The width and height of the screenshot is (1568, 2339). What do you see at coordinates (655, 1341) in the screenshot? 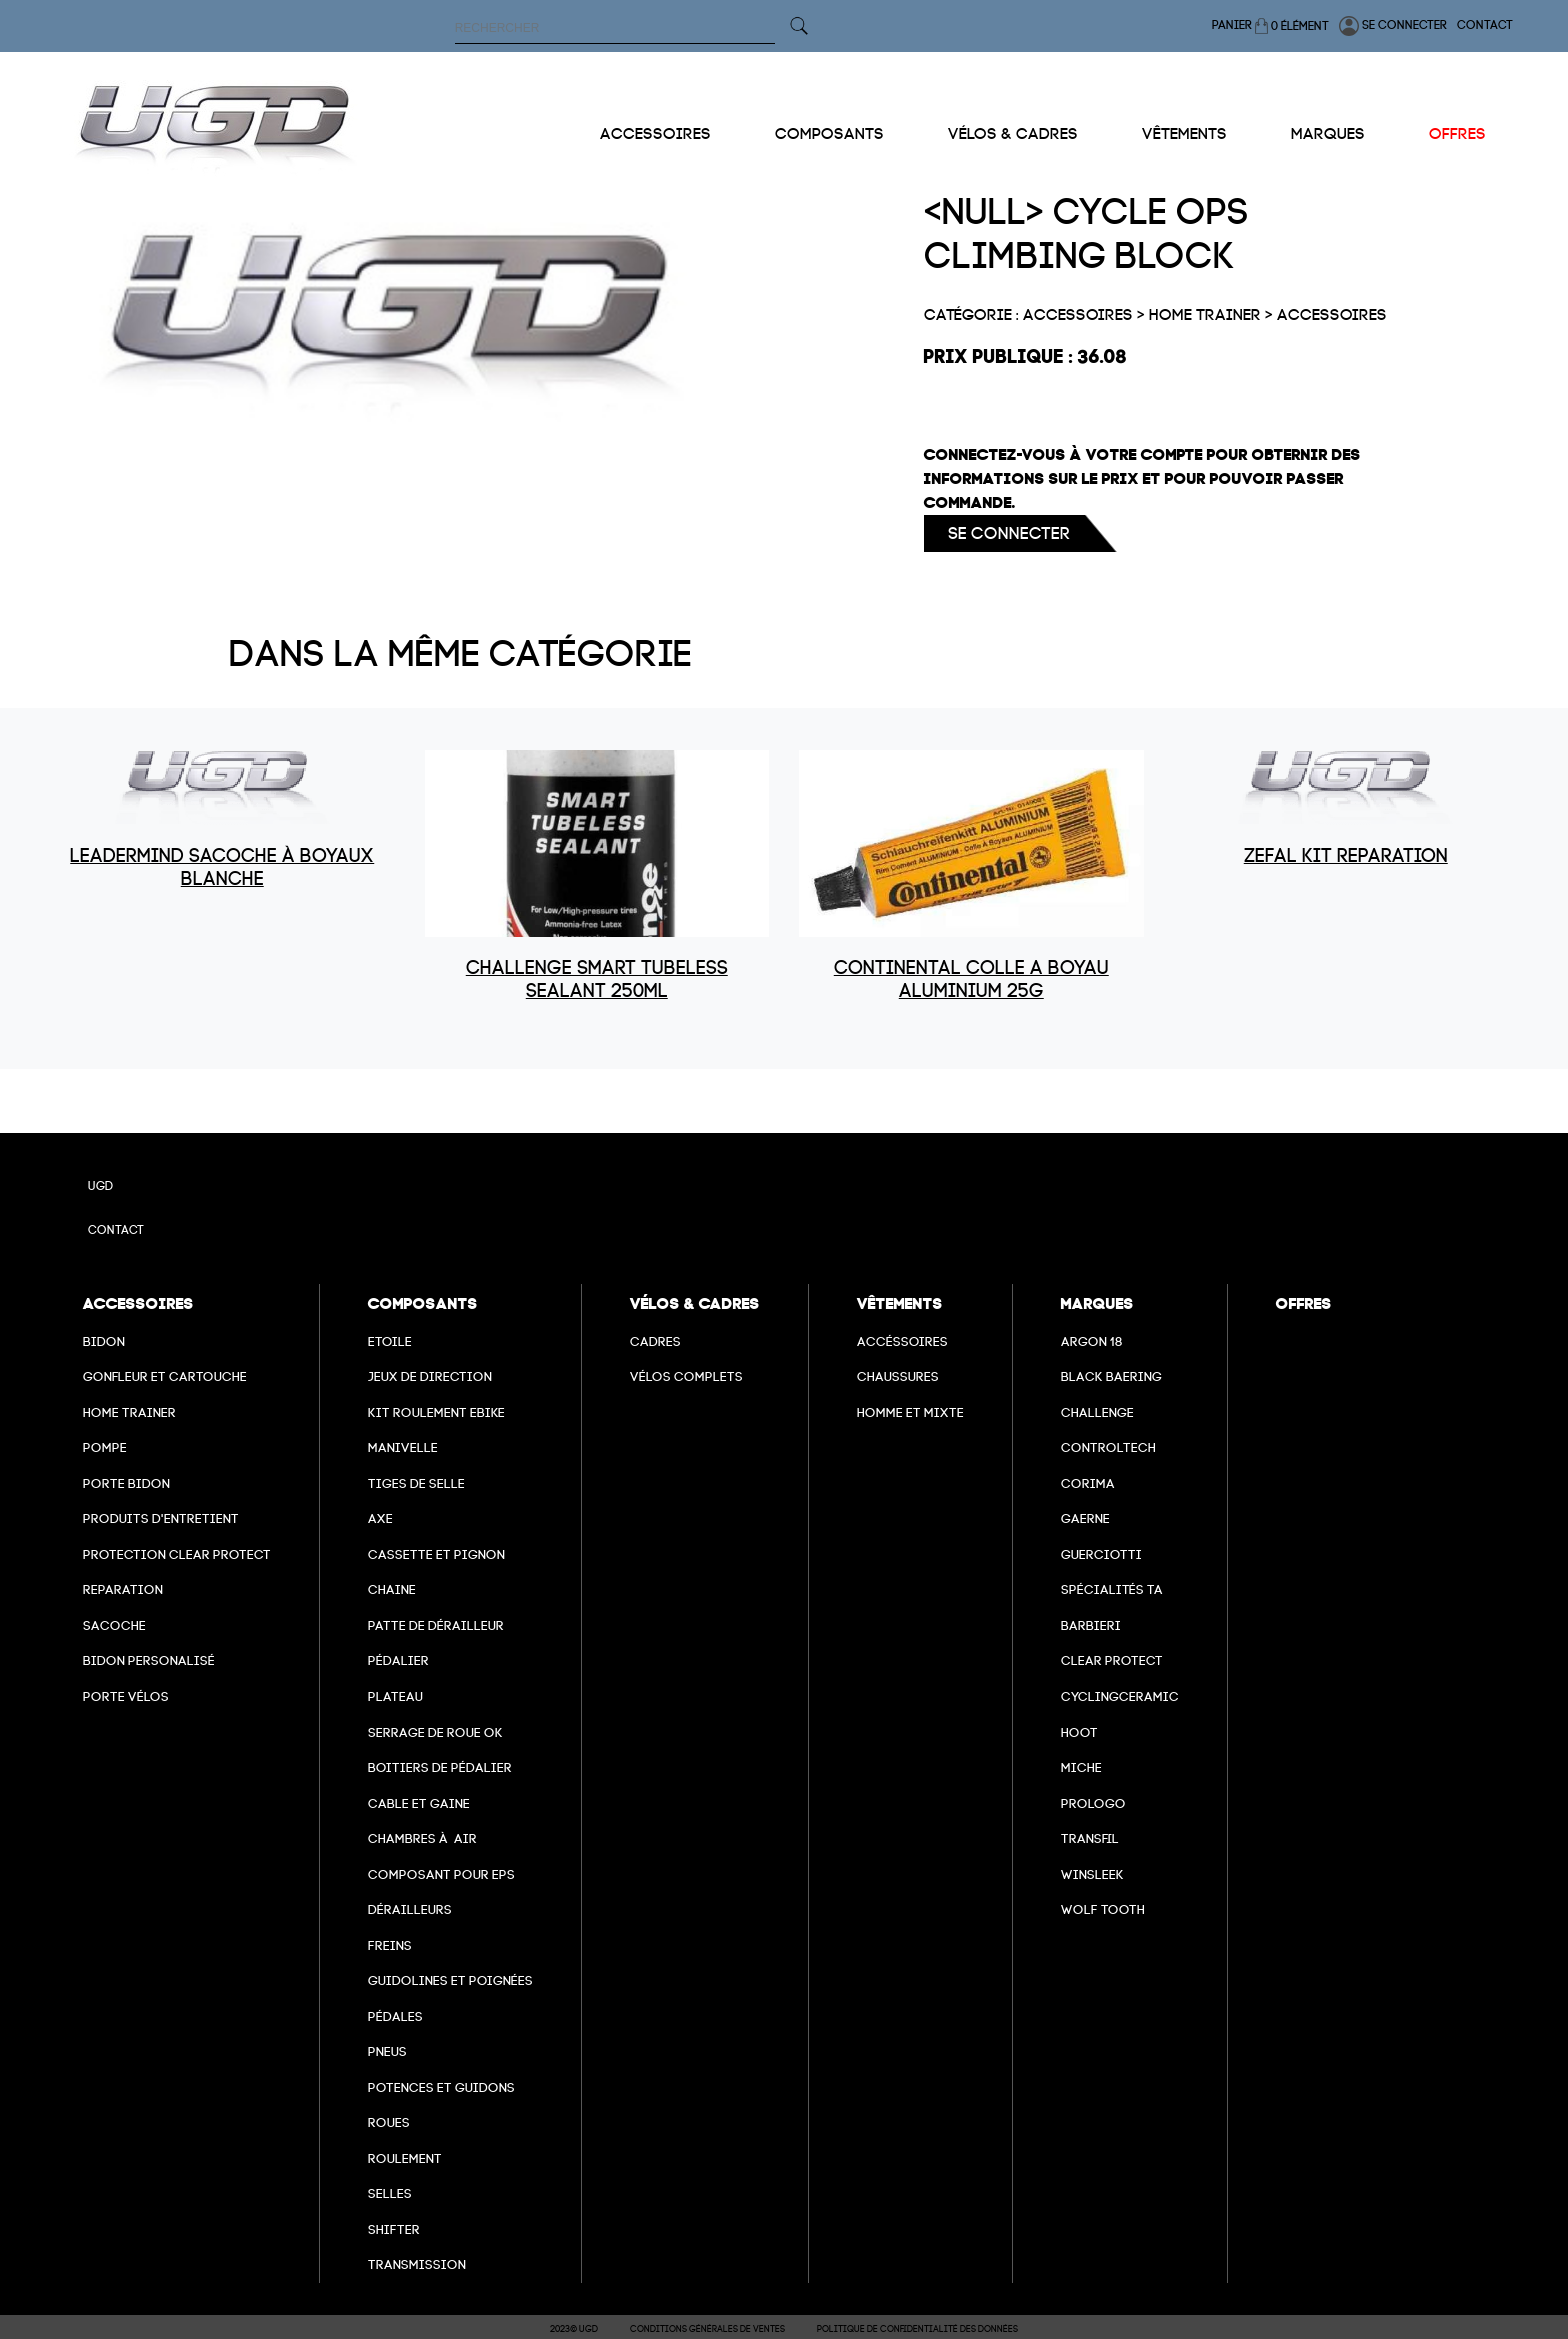
I see `Cadres` at bounding box center [655, 1341].